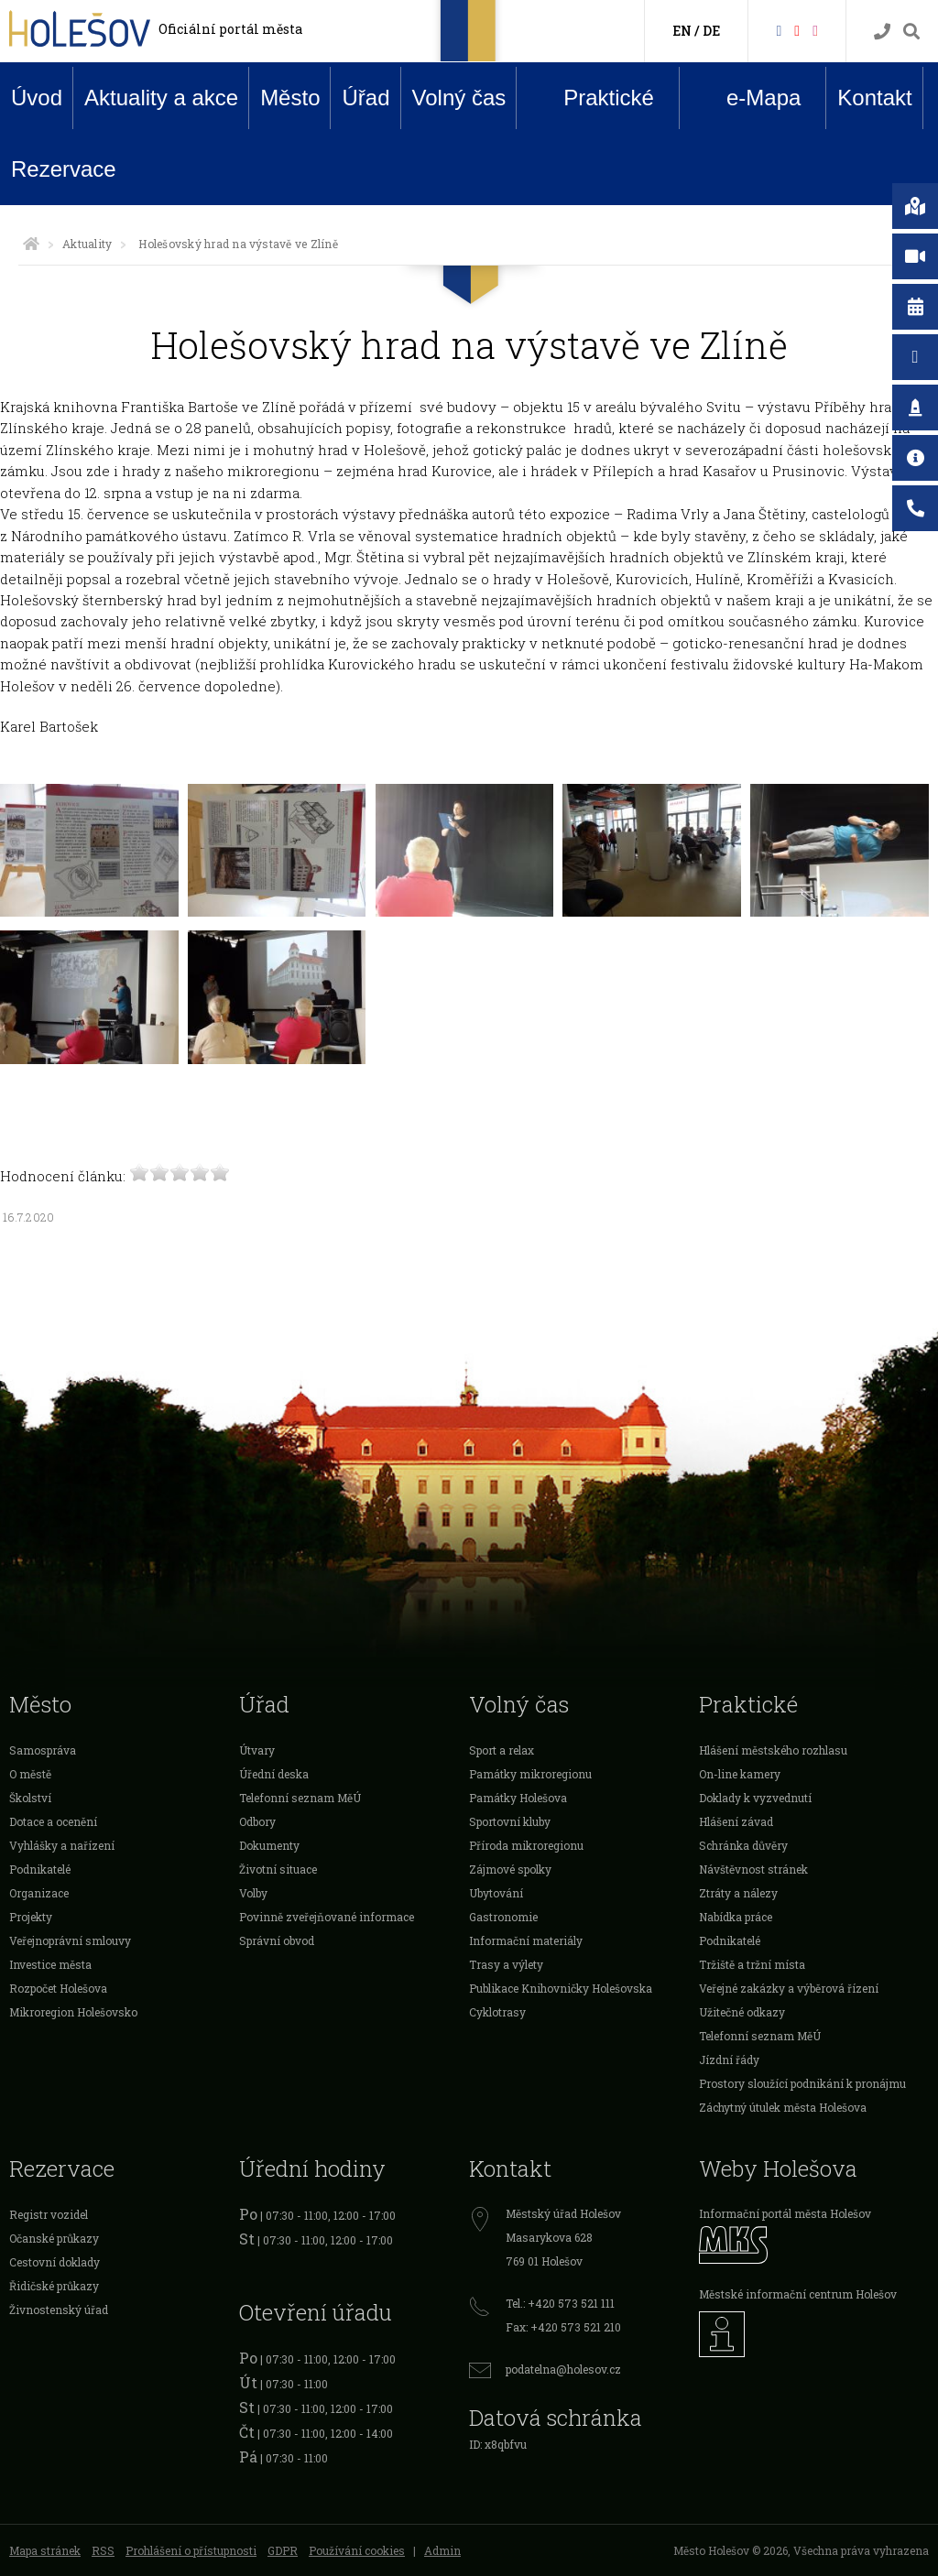  I want to click on Prohlášení o přístupnosti, so click(190, 2550).